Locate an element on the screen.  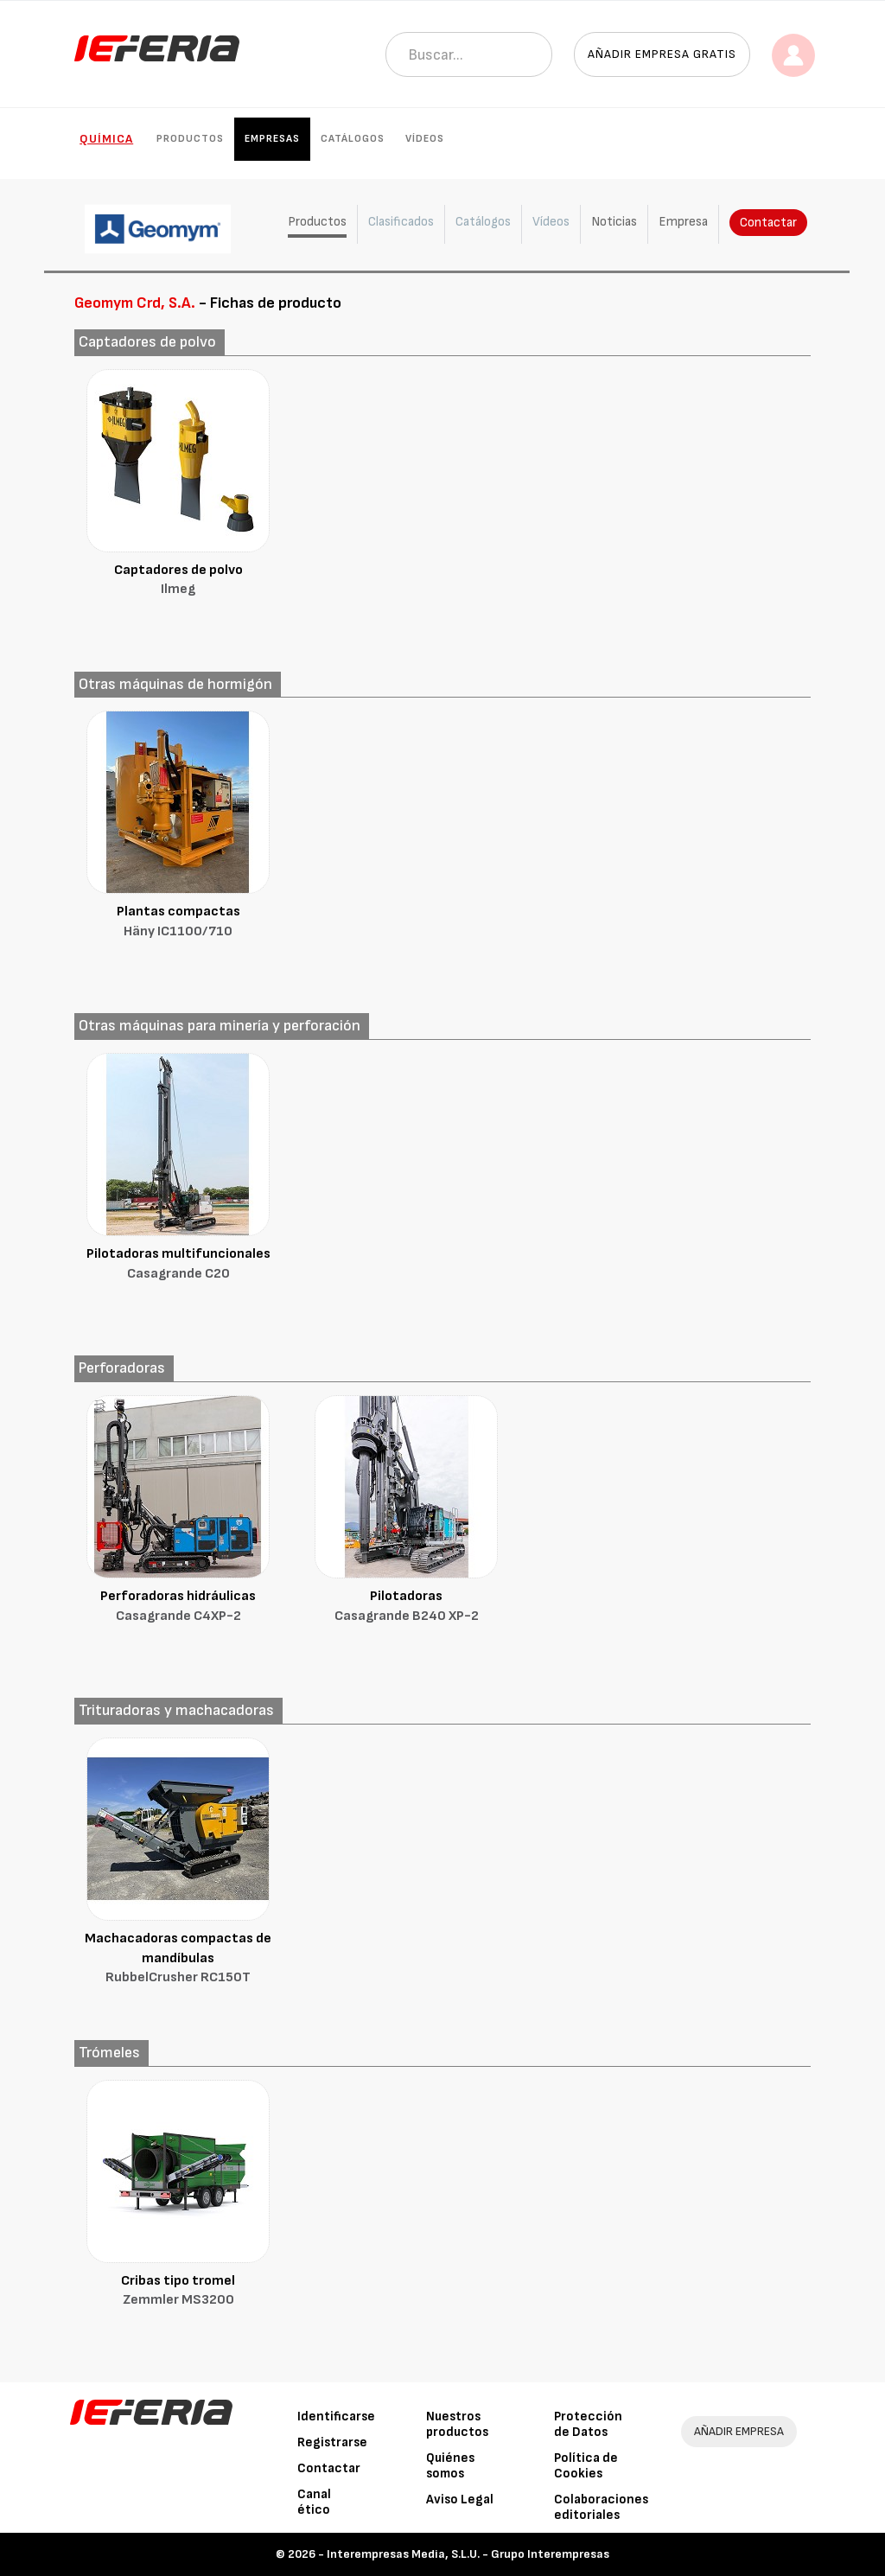
Aviso Legal is located at coordinates (459, 2499).